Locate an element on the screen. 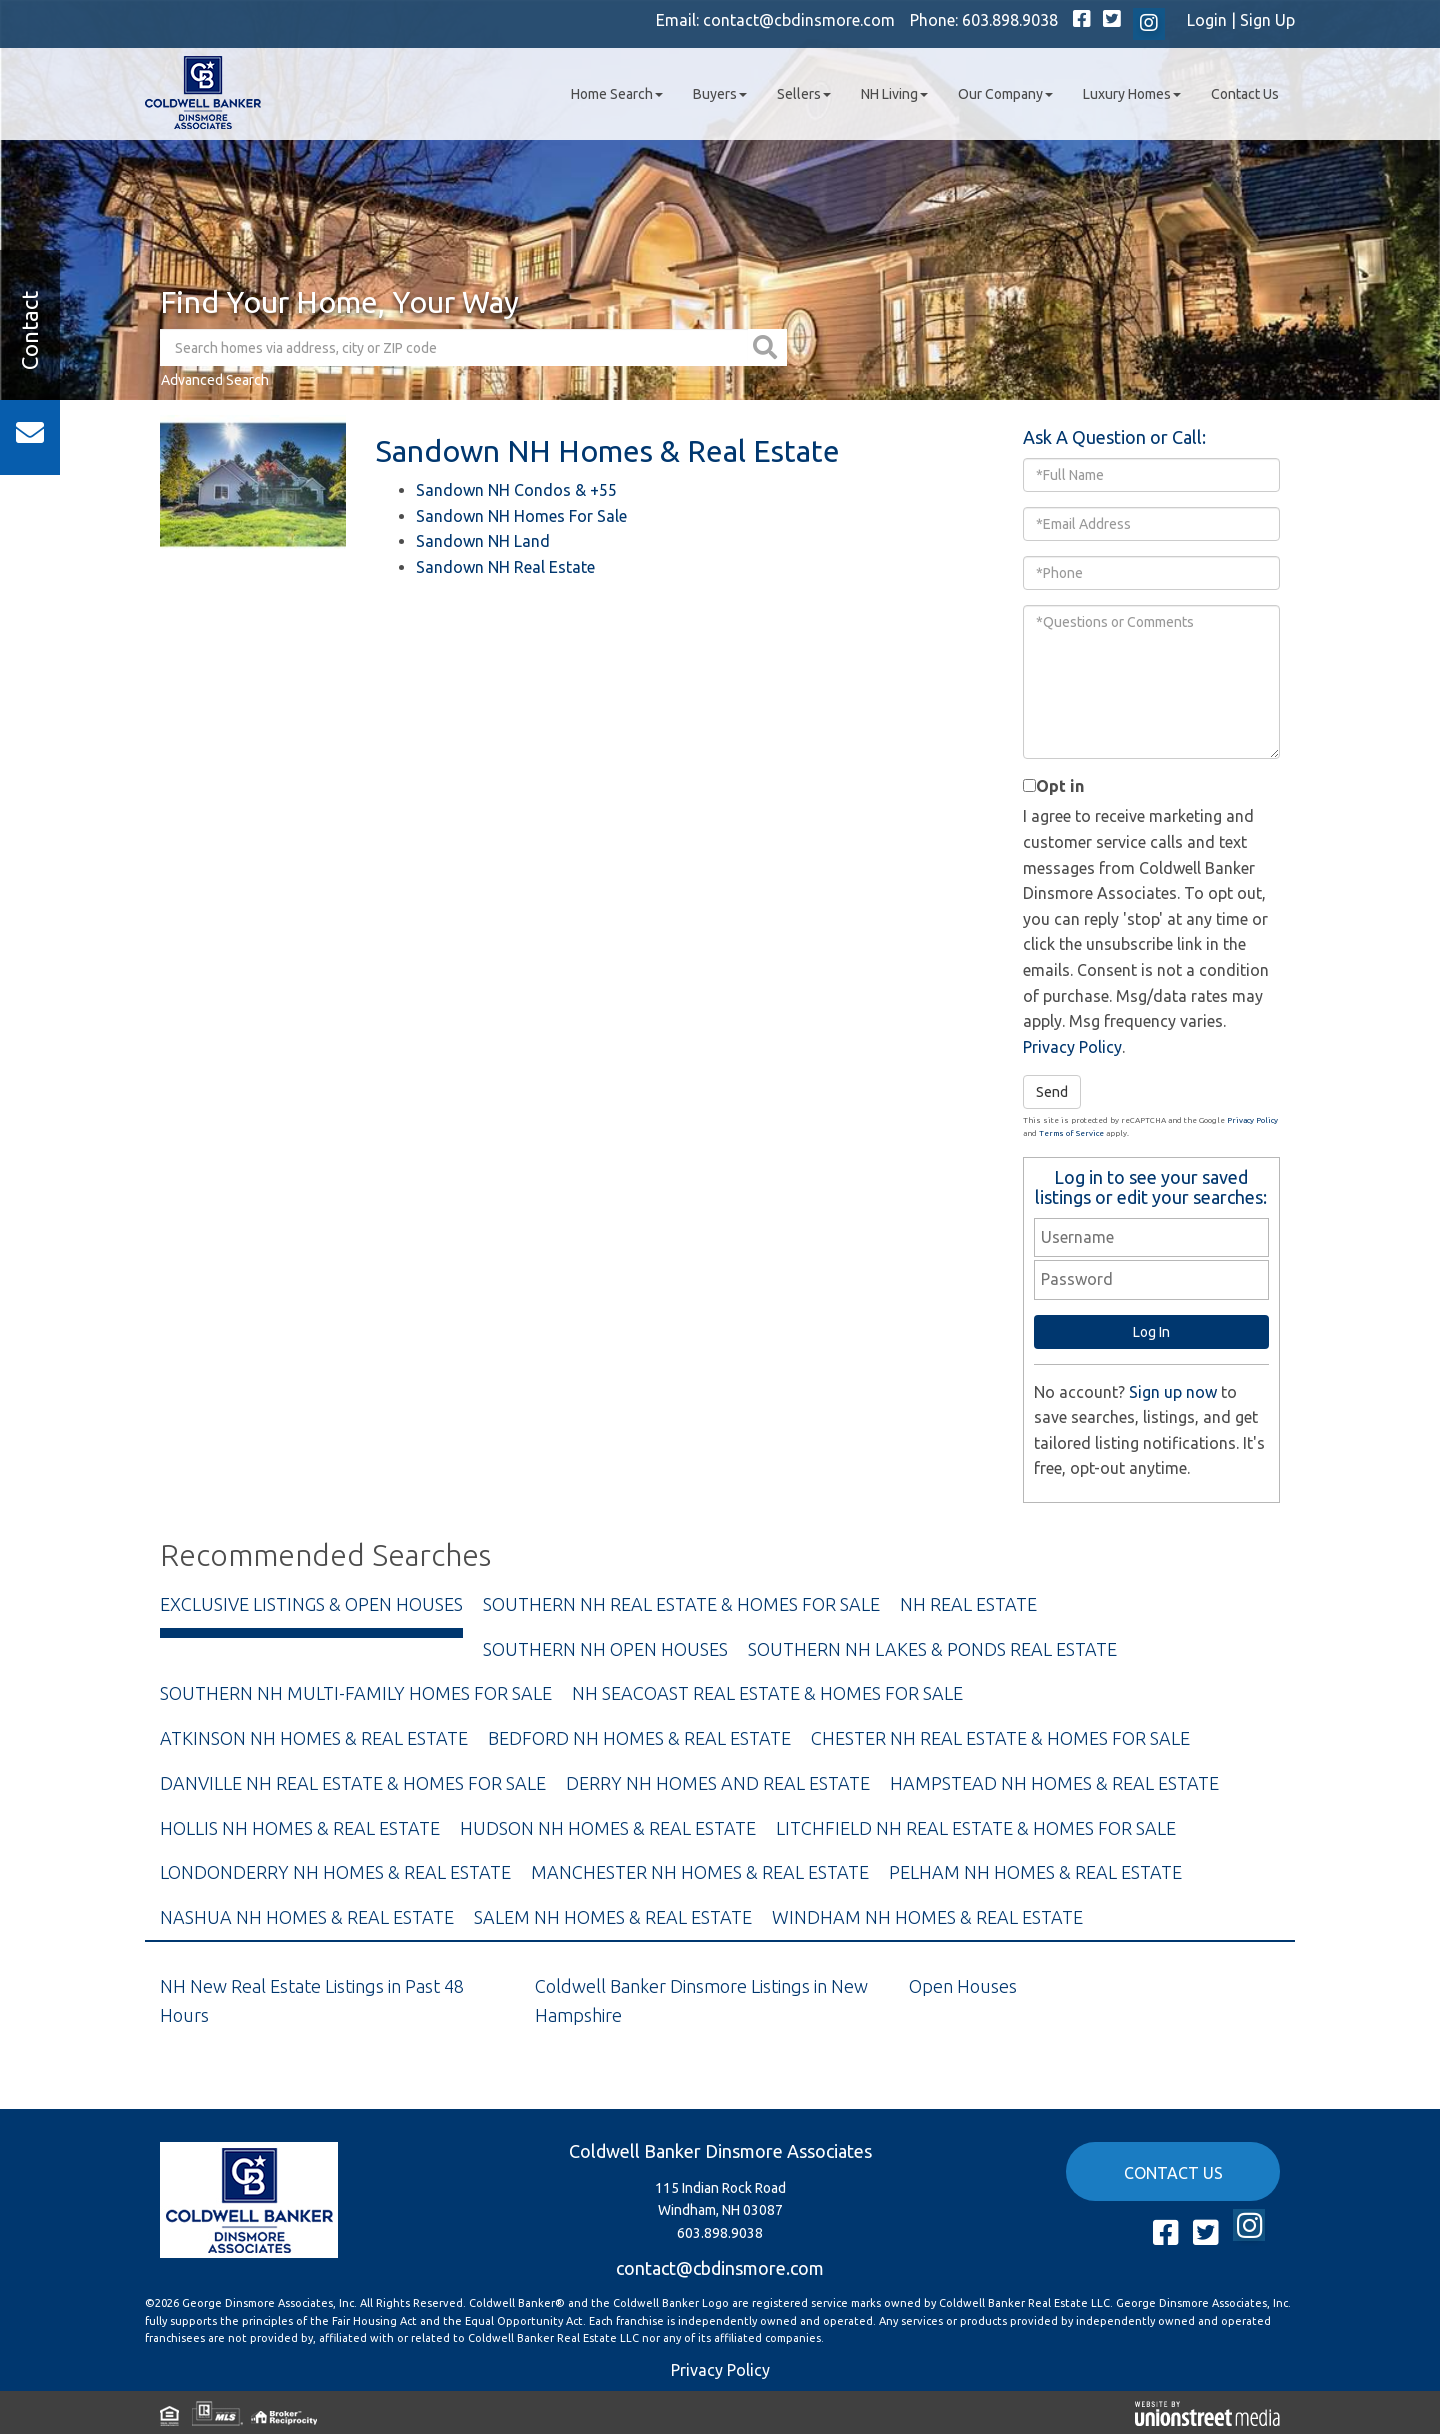  Salem NH Homes & Real Estate is located at coordinates (613, 1917).